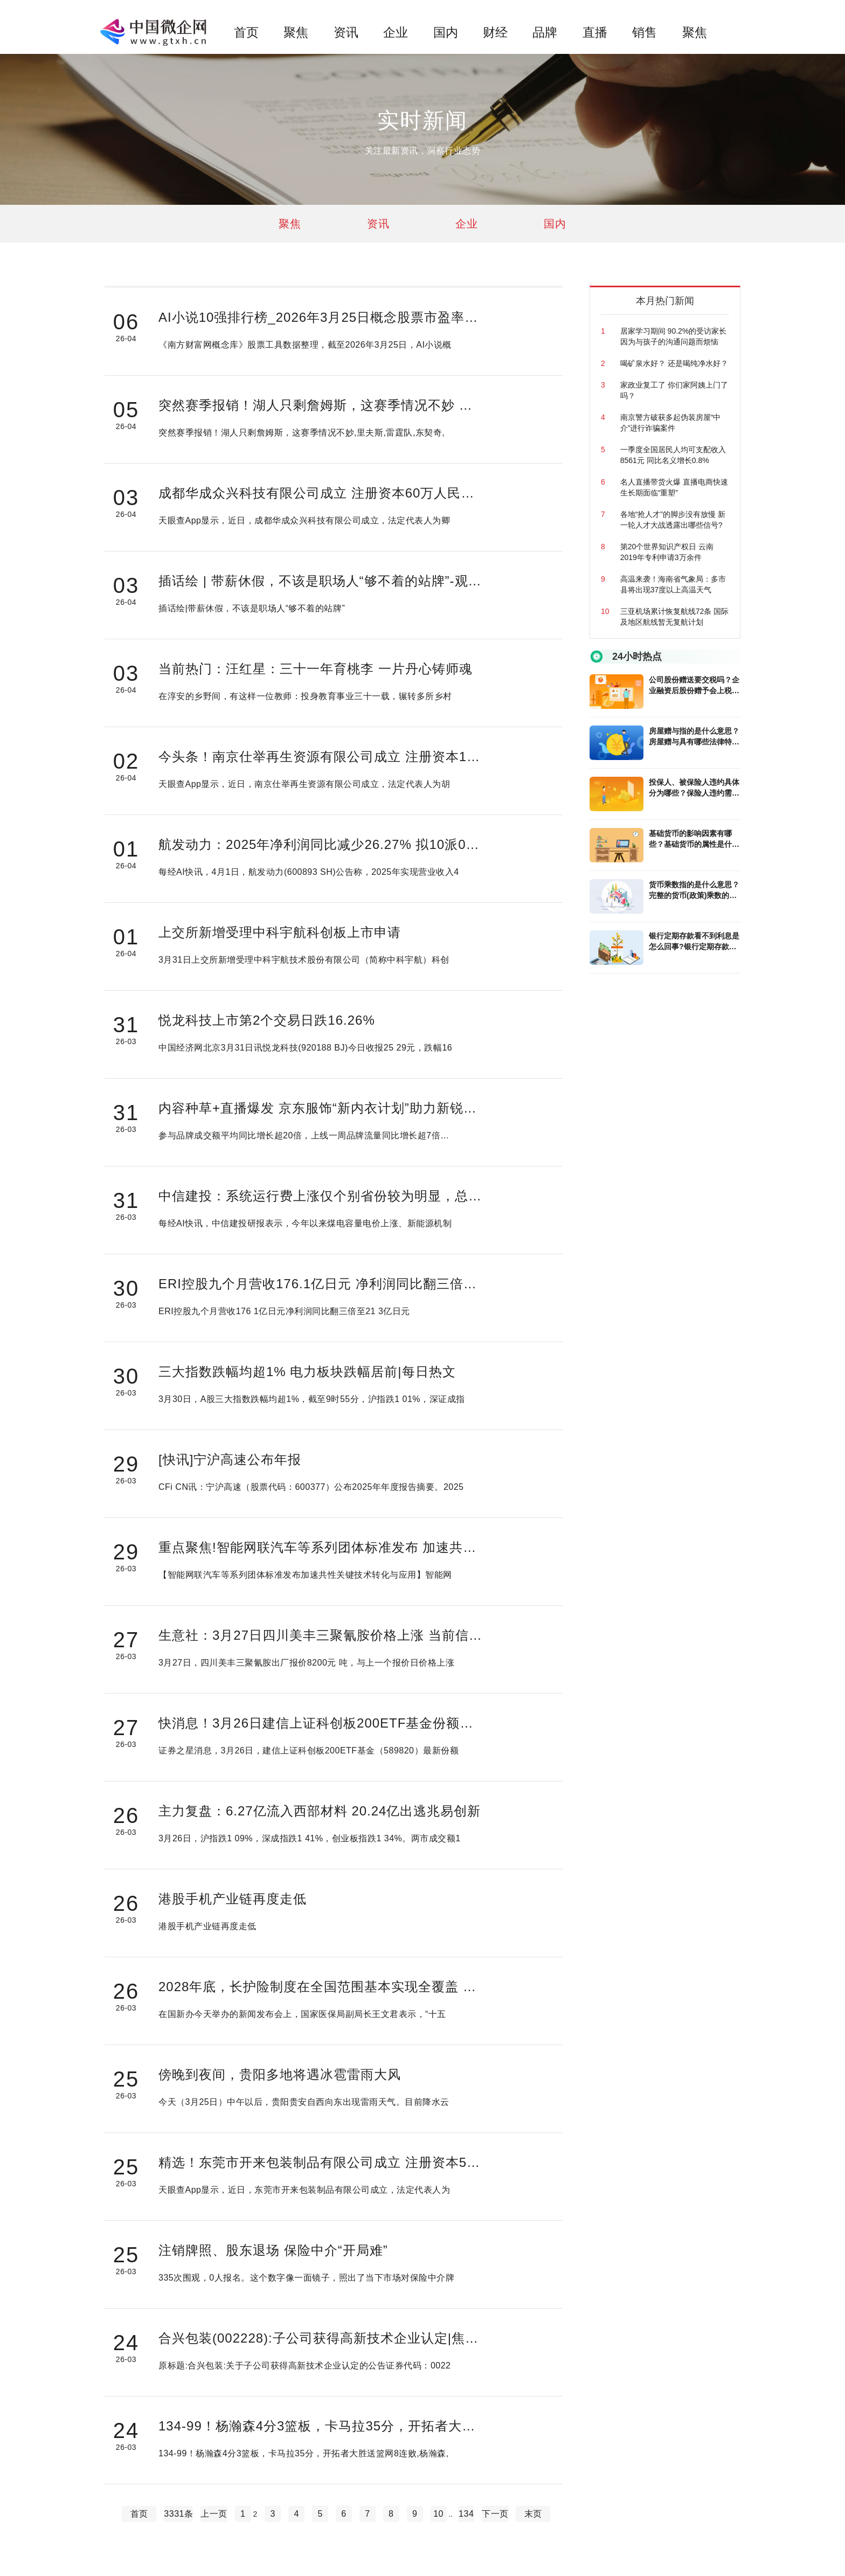  Describe the element at coordinates (694, 941) in the screenshot. I see `银行定期存款看不到利息是怎么回事?银行定期存款利息怎样算?` at that location.